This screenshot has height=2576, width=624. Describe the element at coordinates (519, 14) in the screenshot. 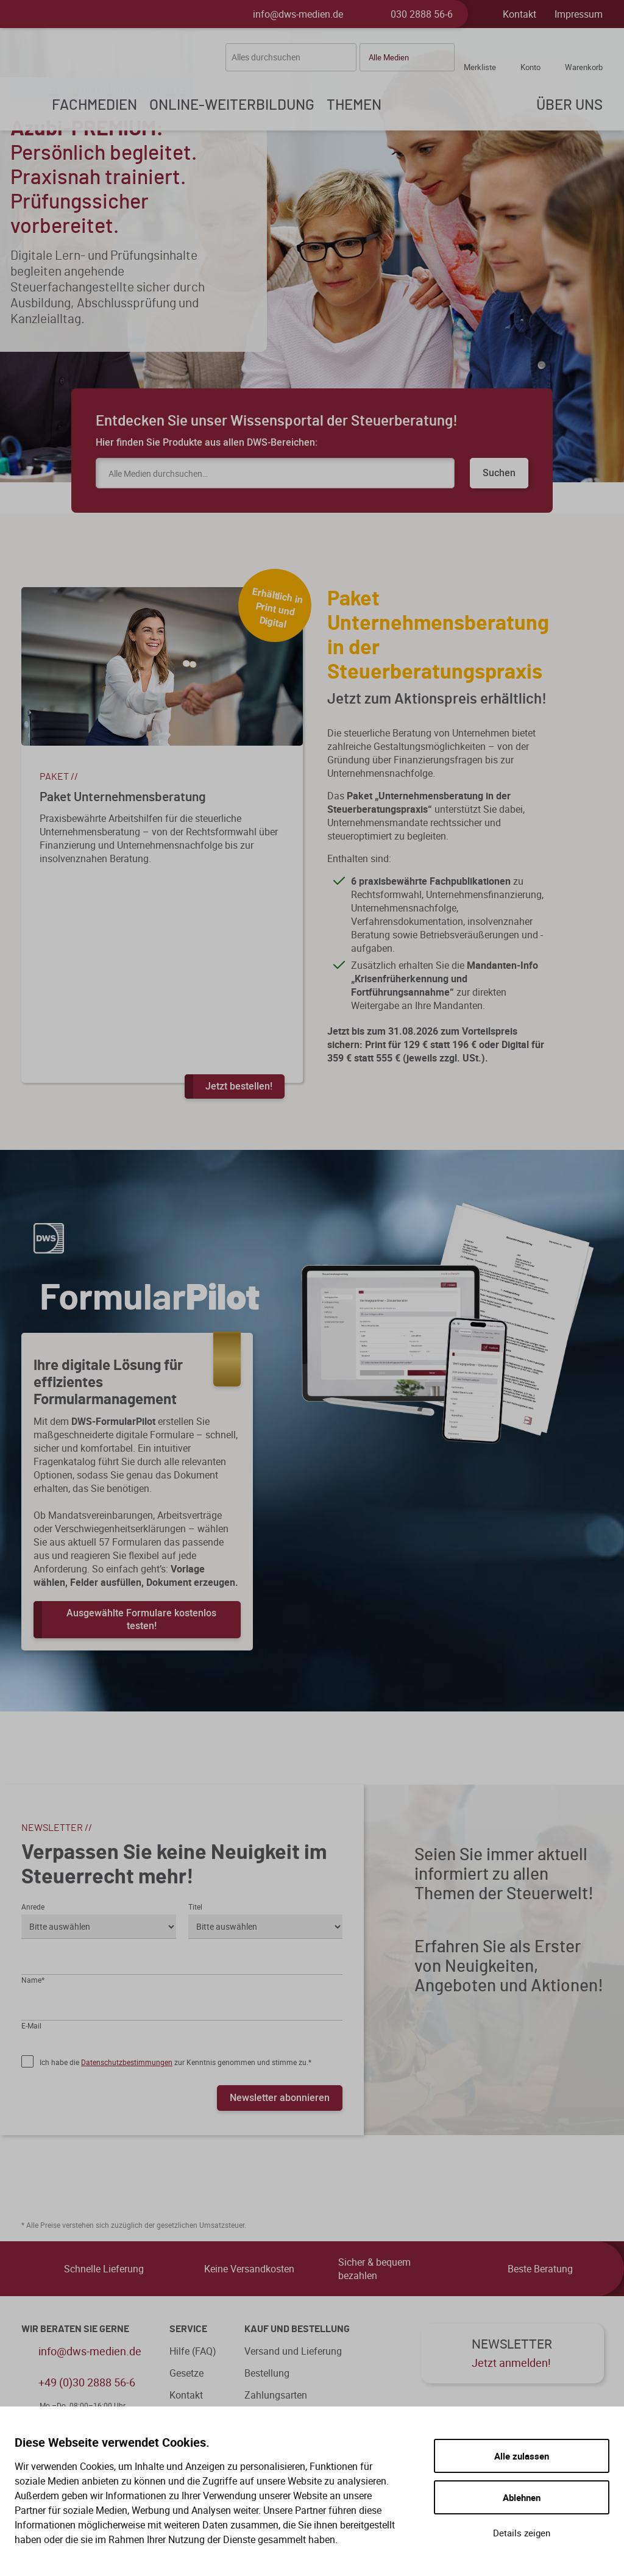

I see `Kontakt` at that location.